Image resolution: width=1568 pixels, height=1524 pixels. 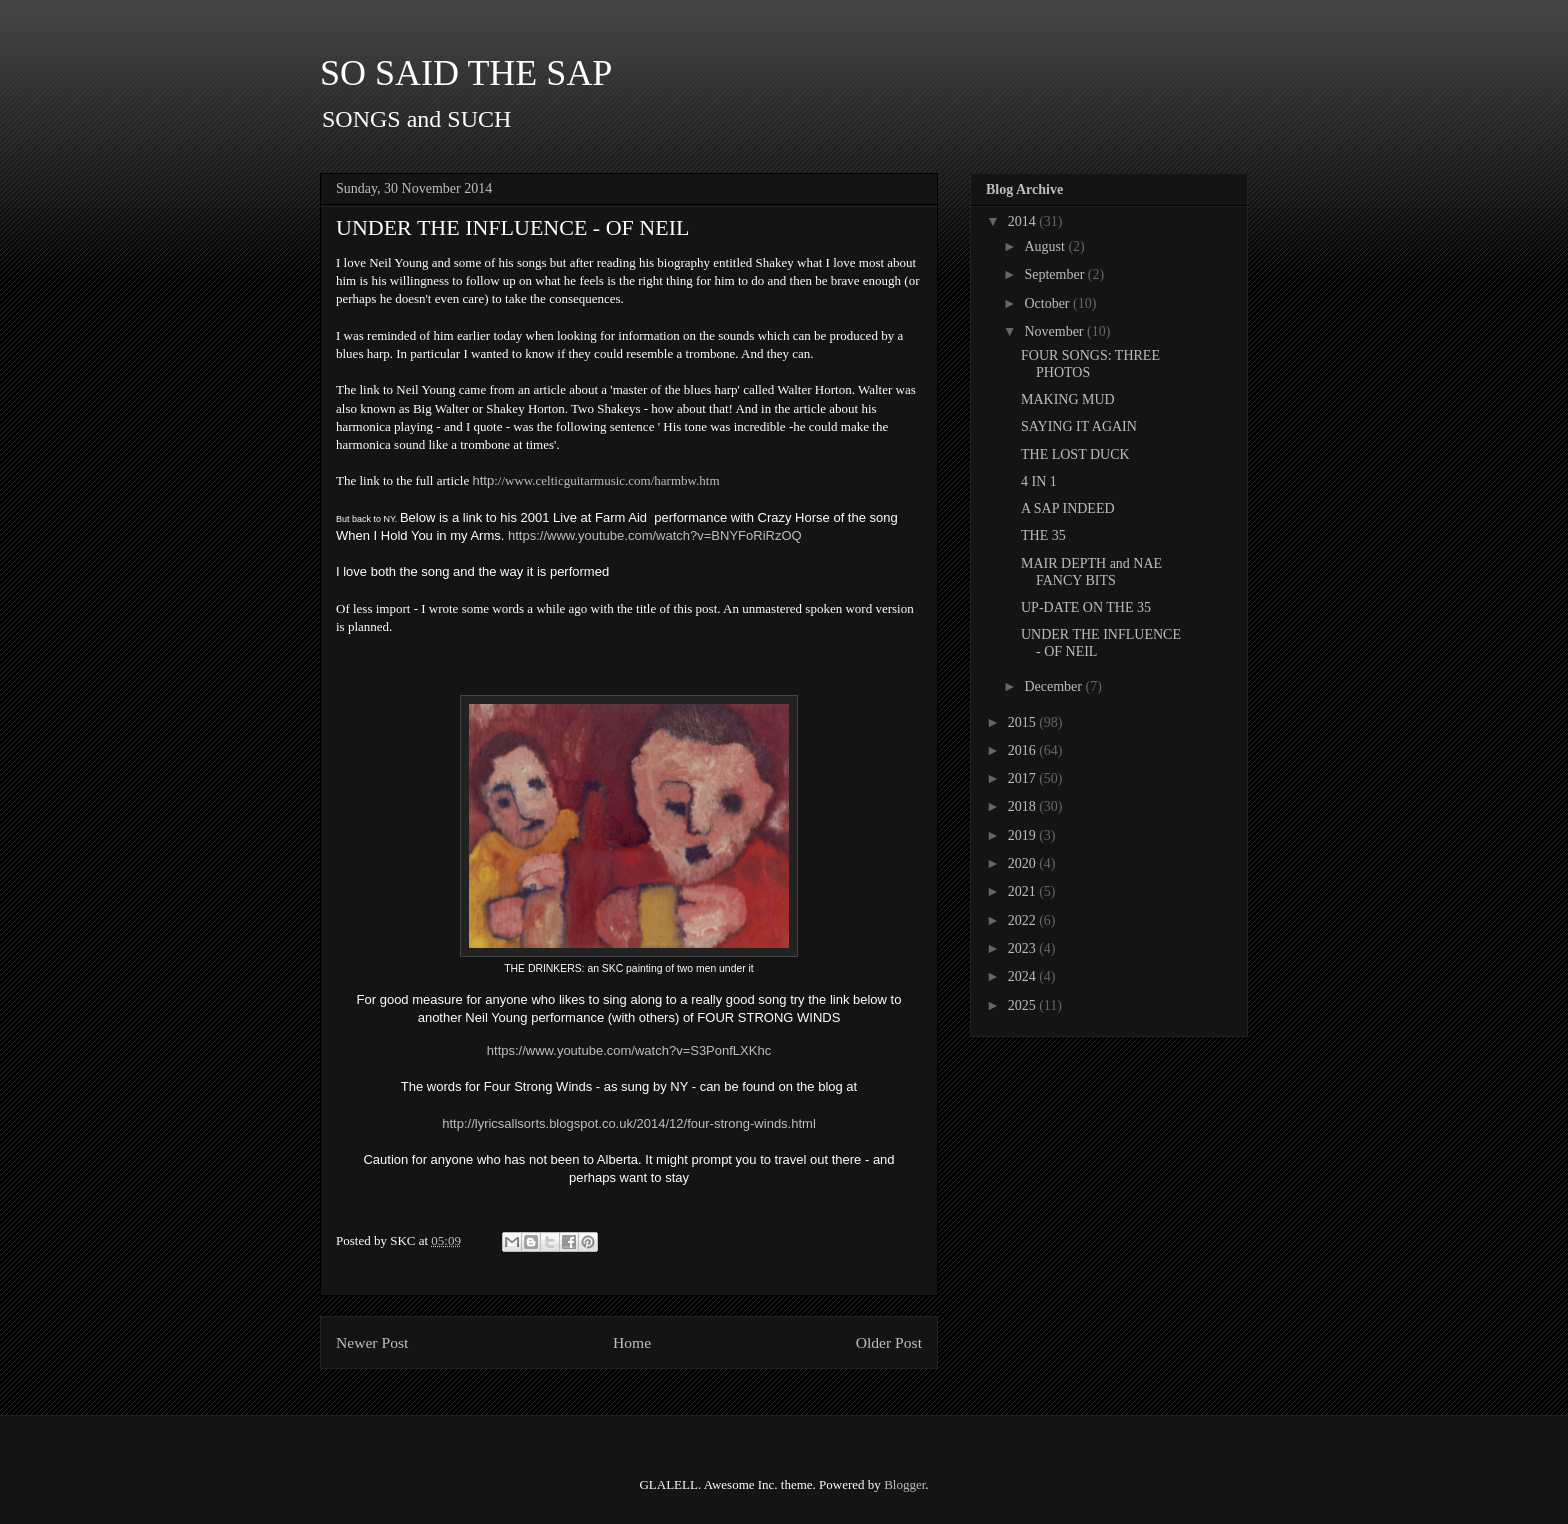 I want to click on 4 IN 1, so click(x=1039, y=481).